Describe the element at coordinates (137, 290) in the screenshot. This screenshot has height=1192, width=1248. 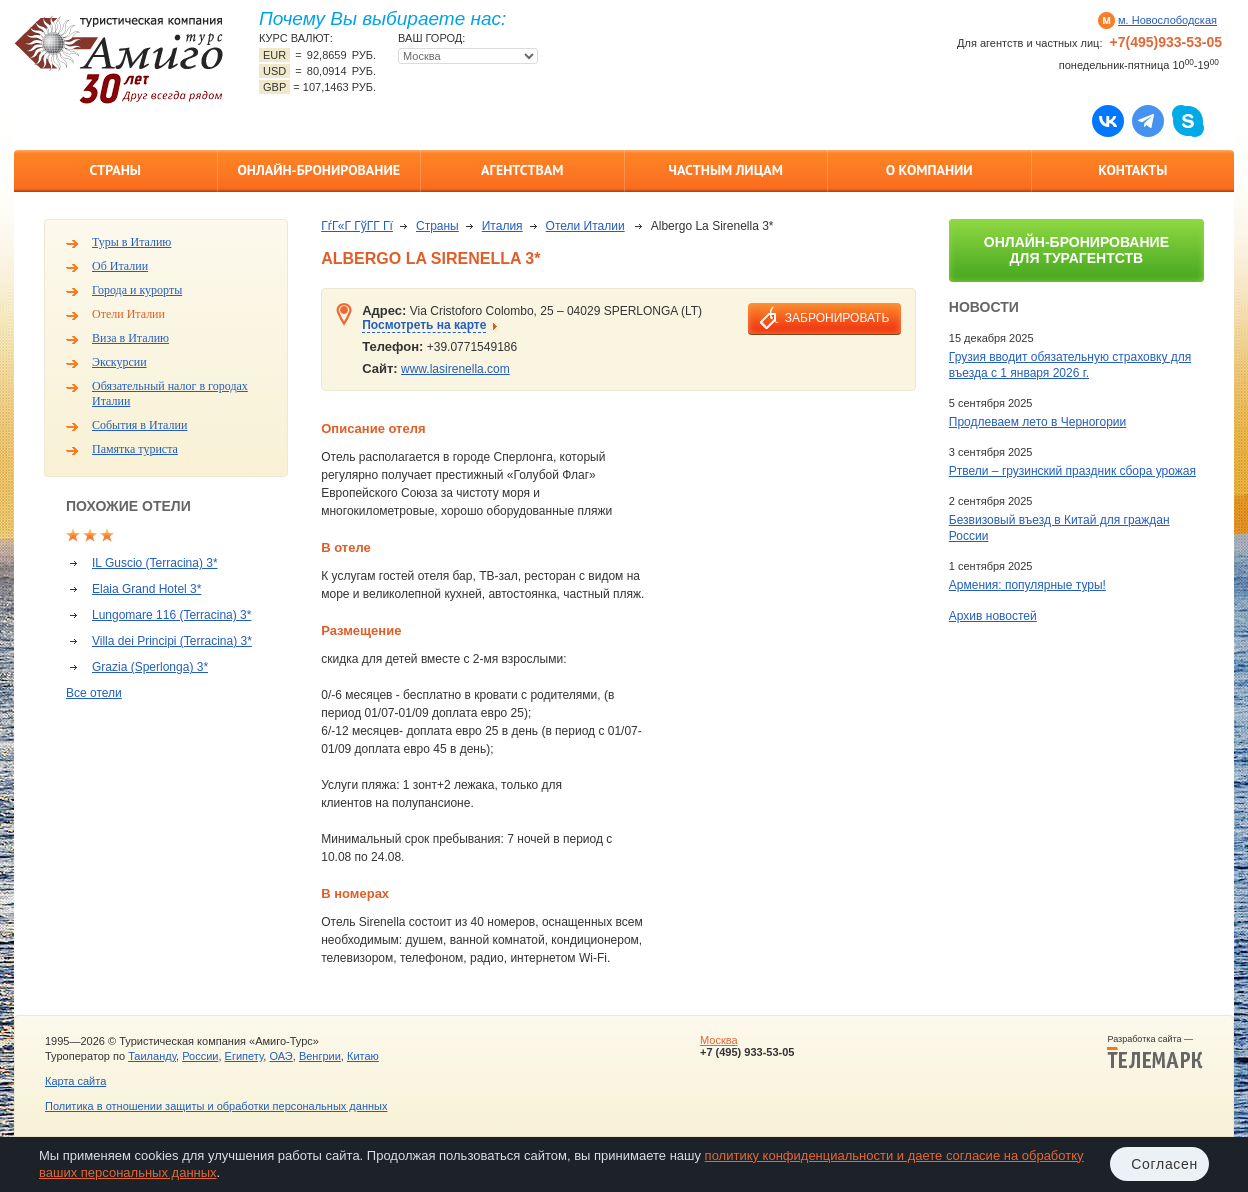
I see `Города и курорты` at that location.